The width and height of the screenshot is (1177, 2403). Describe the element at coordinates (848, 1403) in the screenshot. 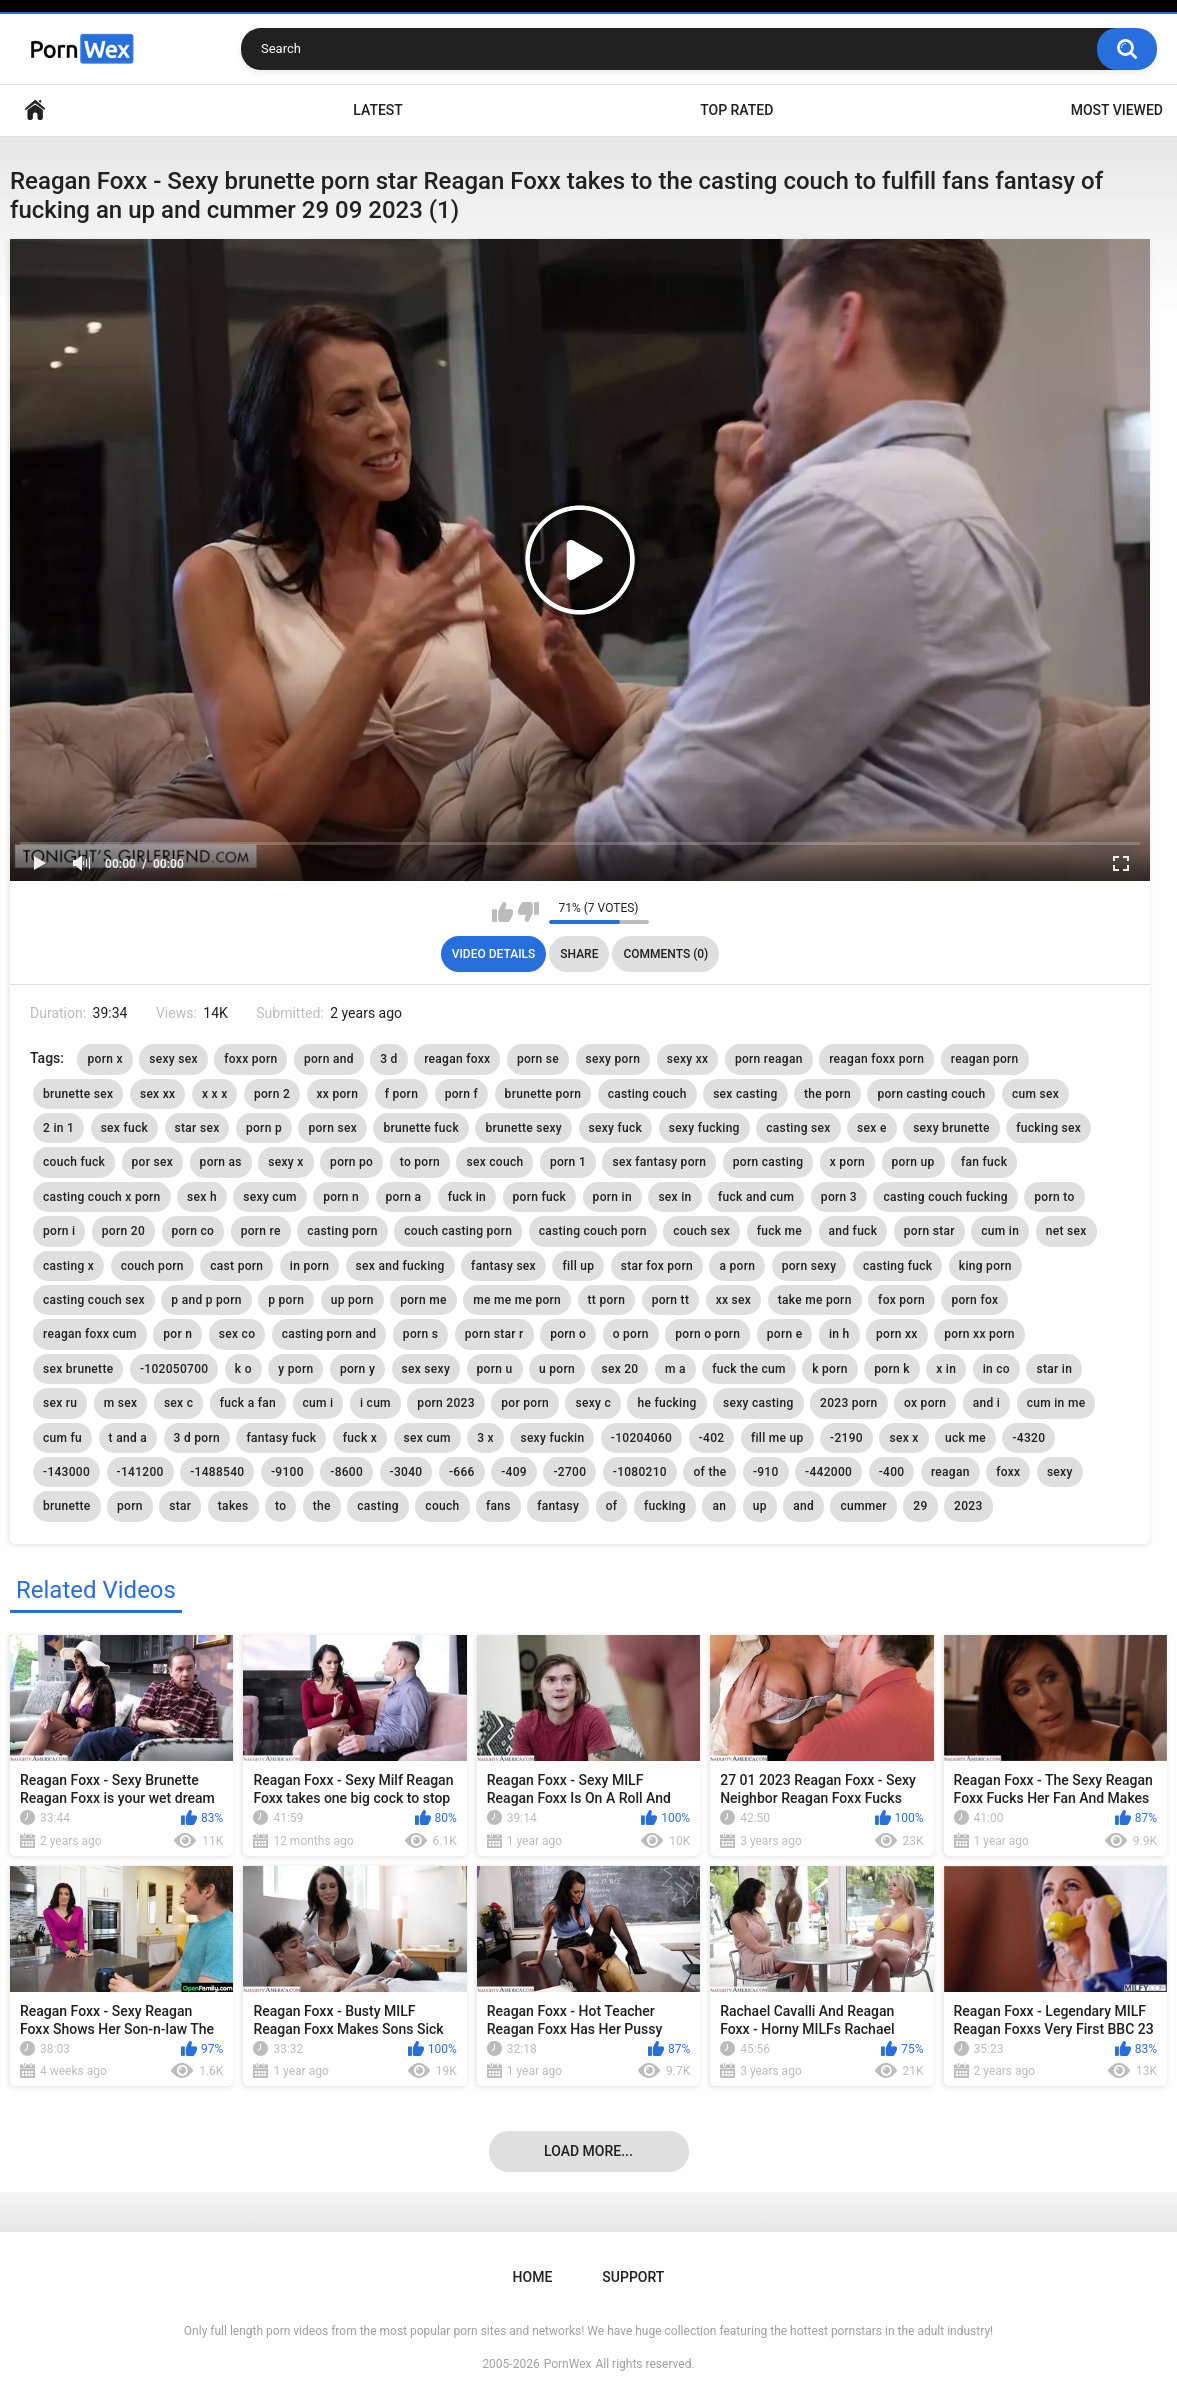

I see `2023 porn` at that location.